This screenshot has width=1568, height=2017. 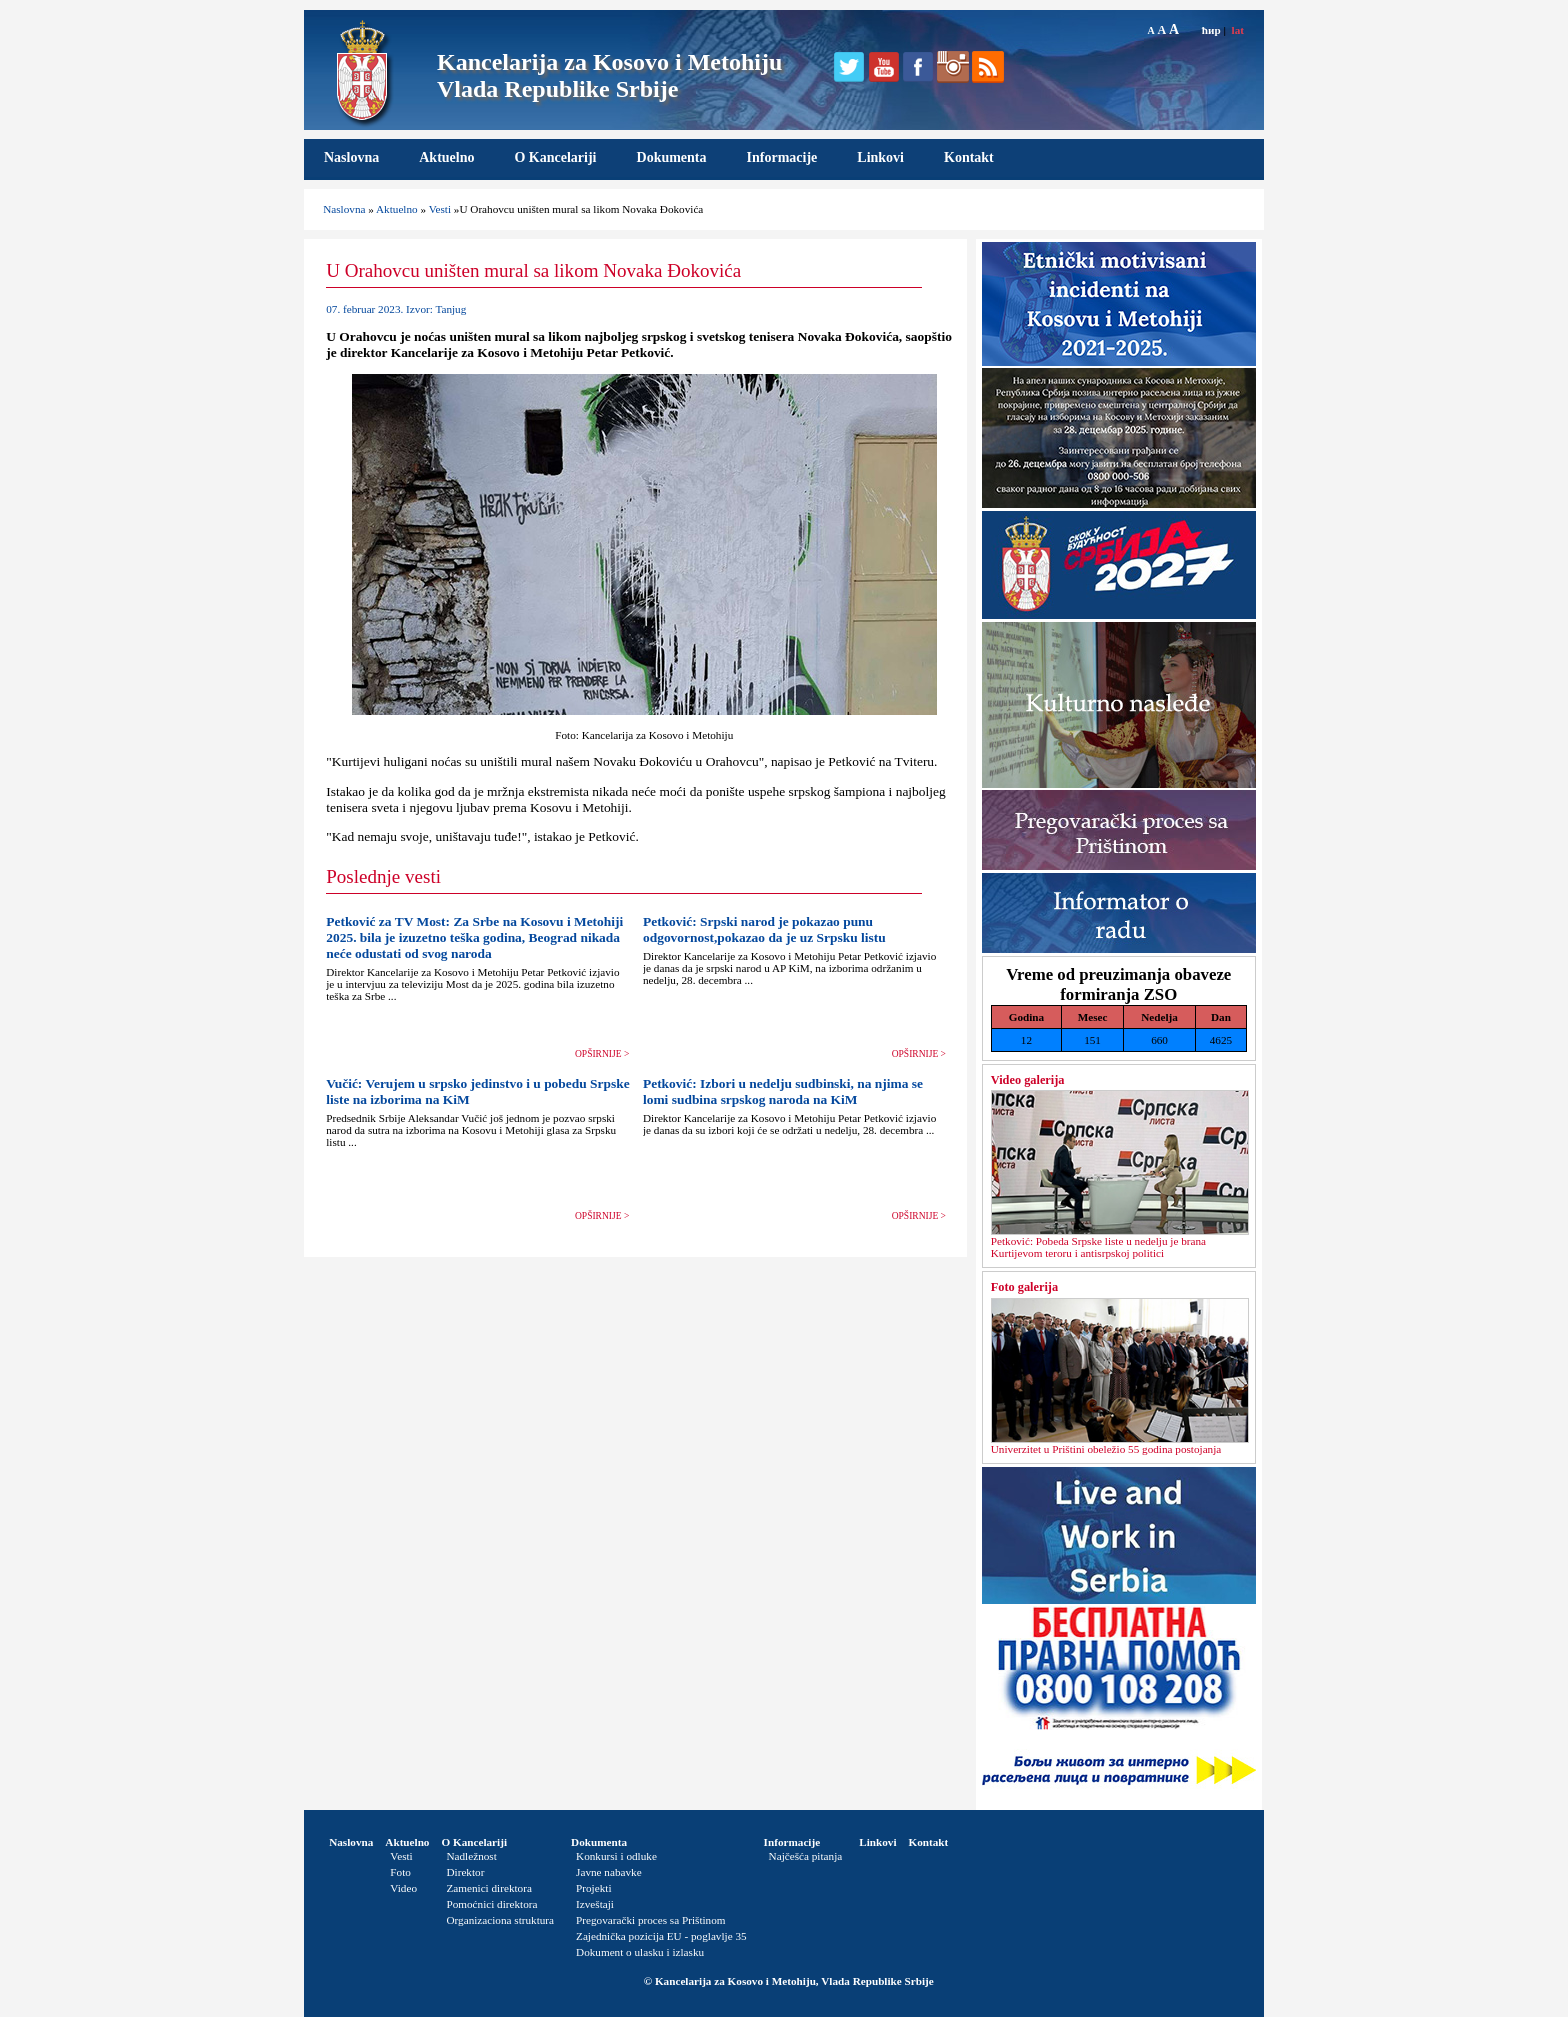 What do you see at coordinates (672, 157) in the screenshot?
I see `Dokumenta` at bounding box center [672, 157].